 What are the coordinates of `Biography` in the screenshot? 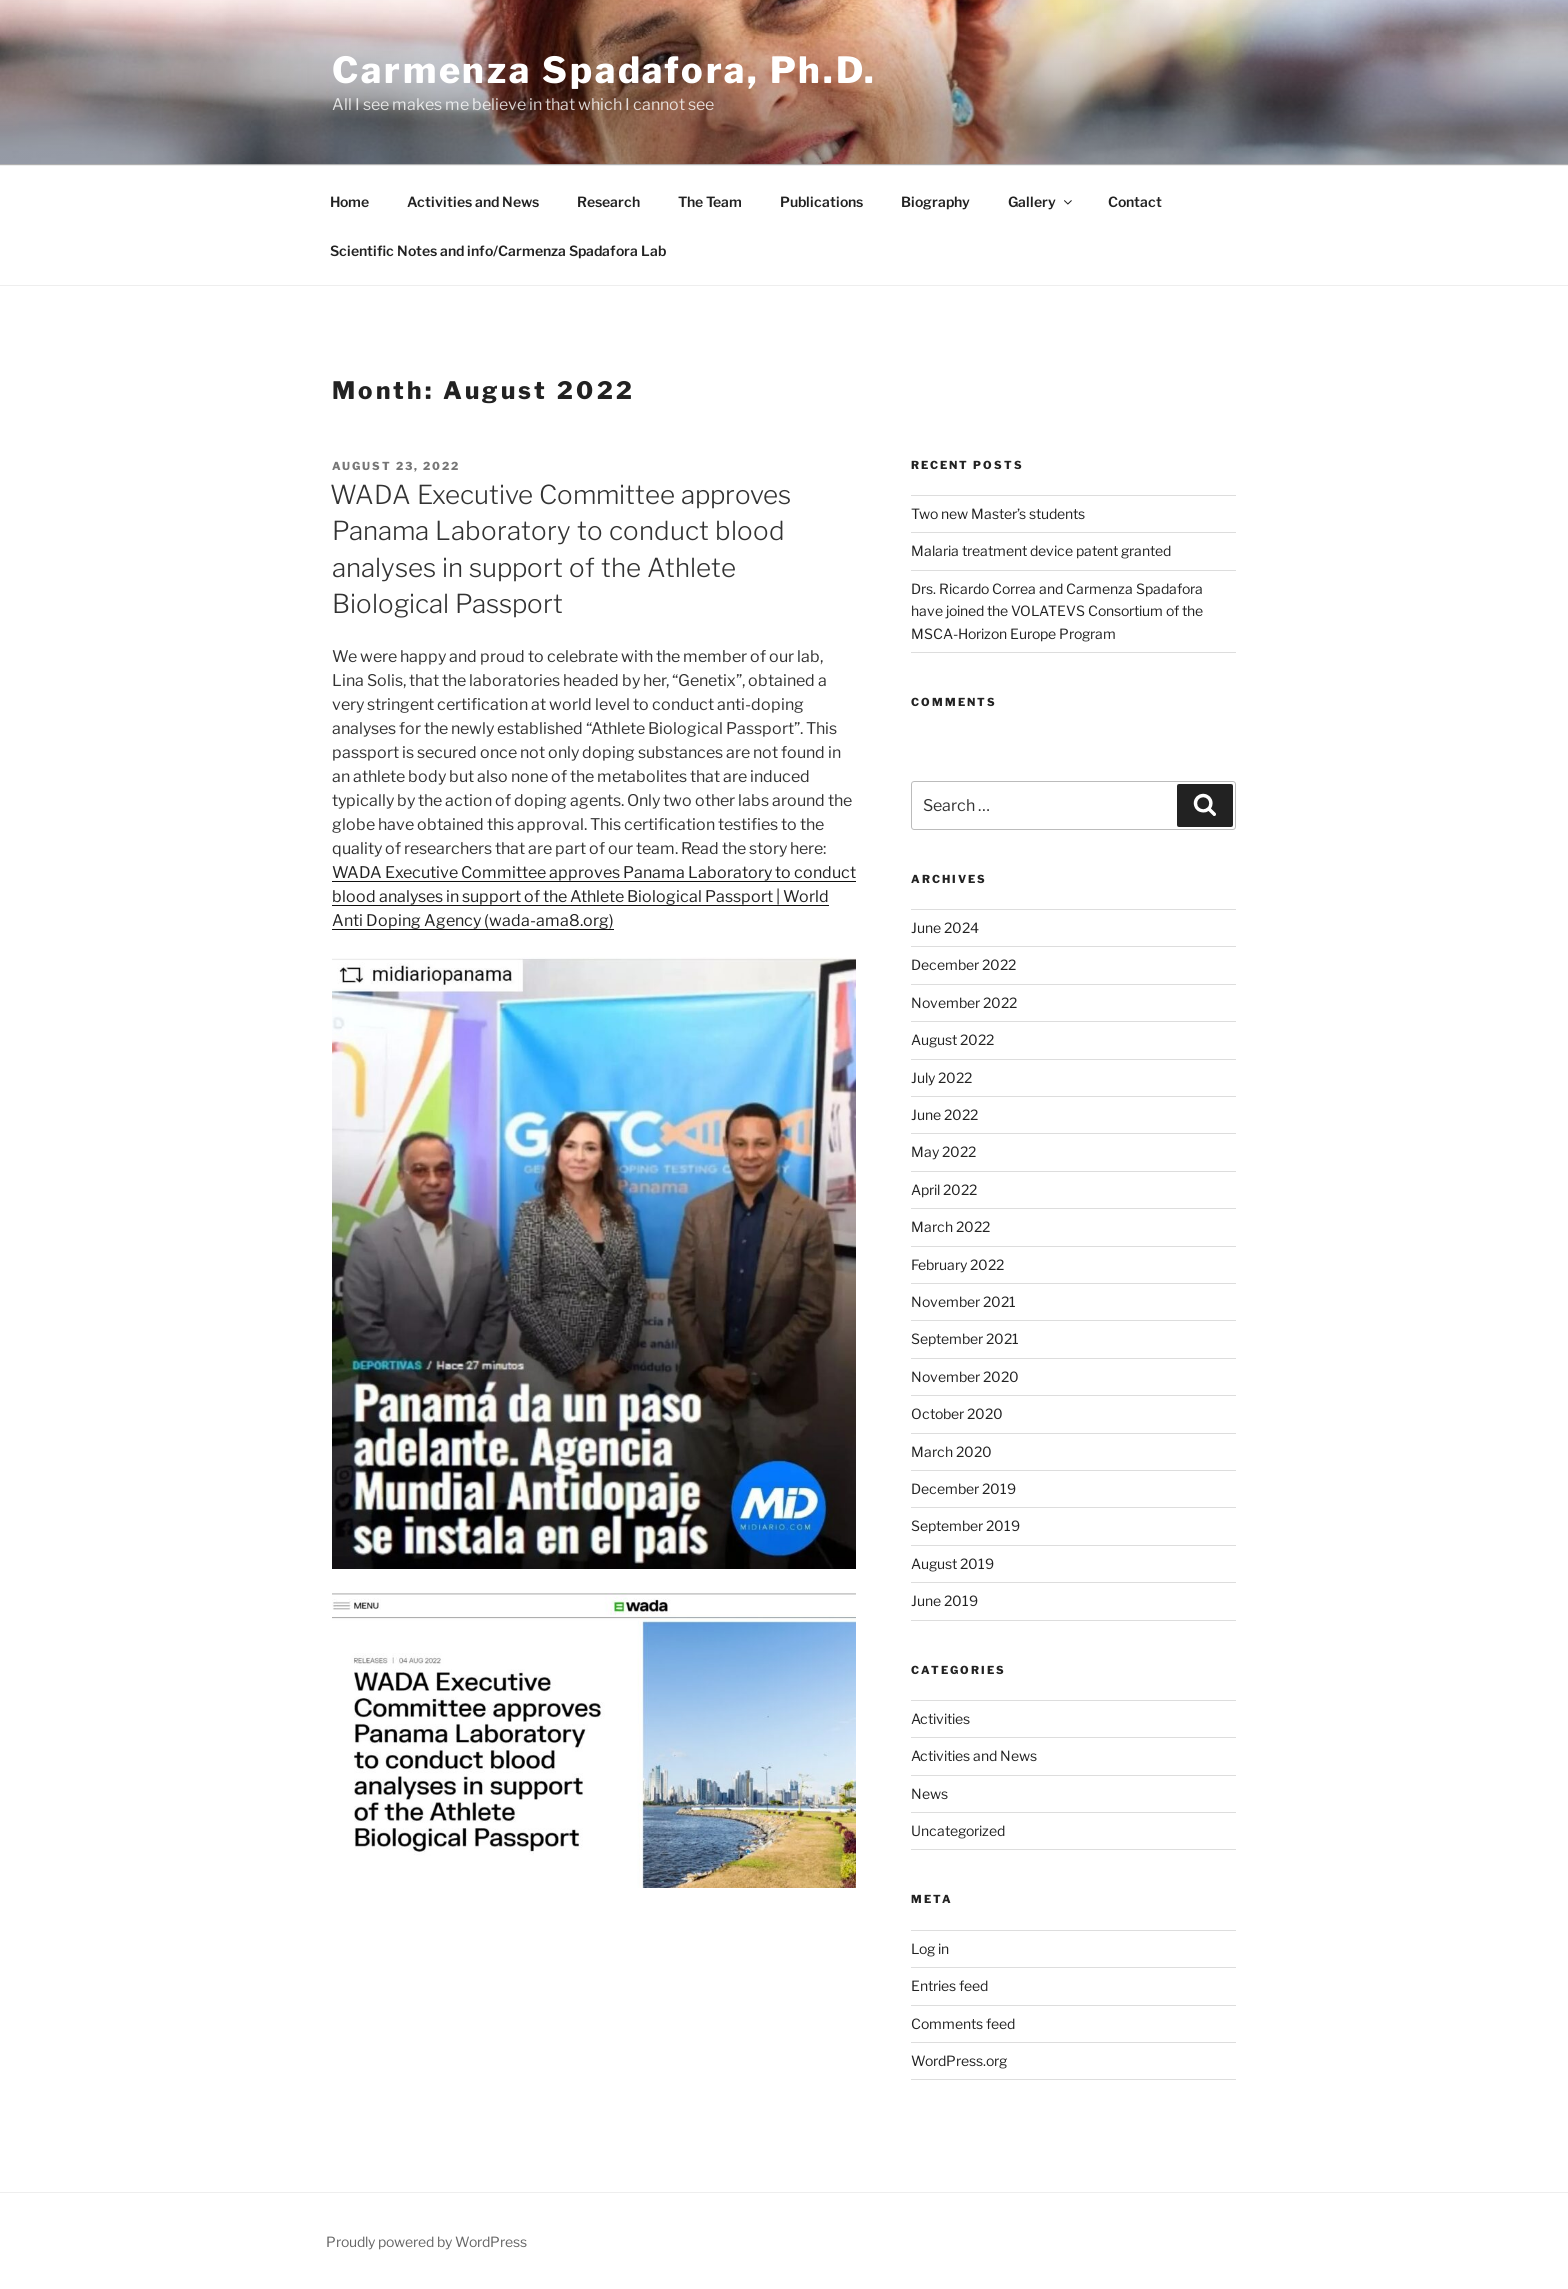 It's located at (935, 201).